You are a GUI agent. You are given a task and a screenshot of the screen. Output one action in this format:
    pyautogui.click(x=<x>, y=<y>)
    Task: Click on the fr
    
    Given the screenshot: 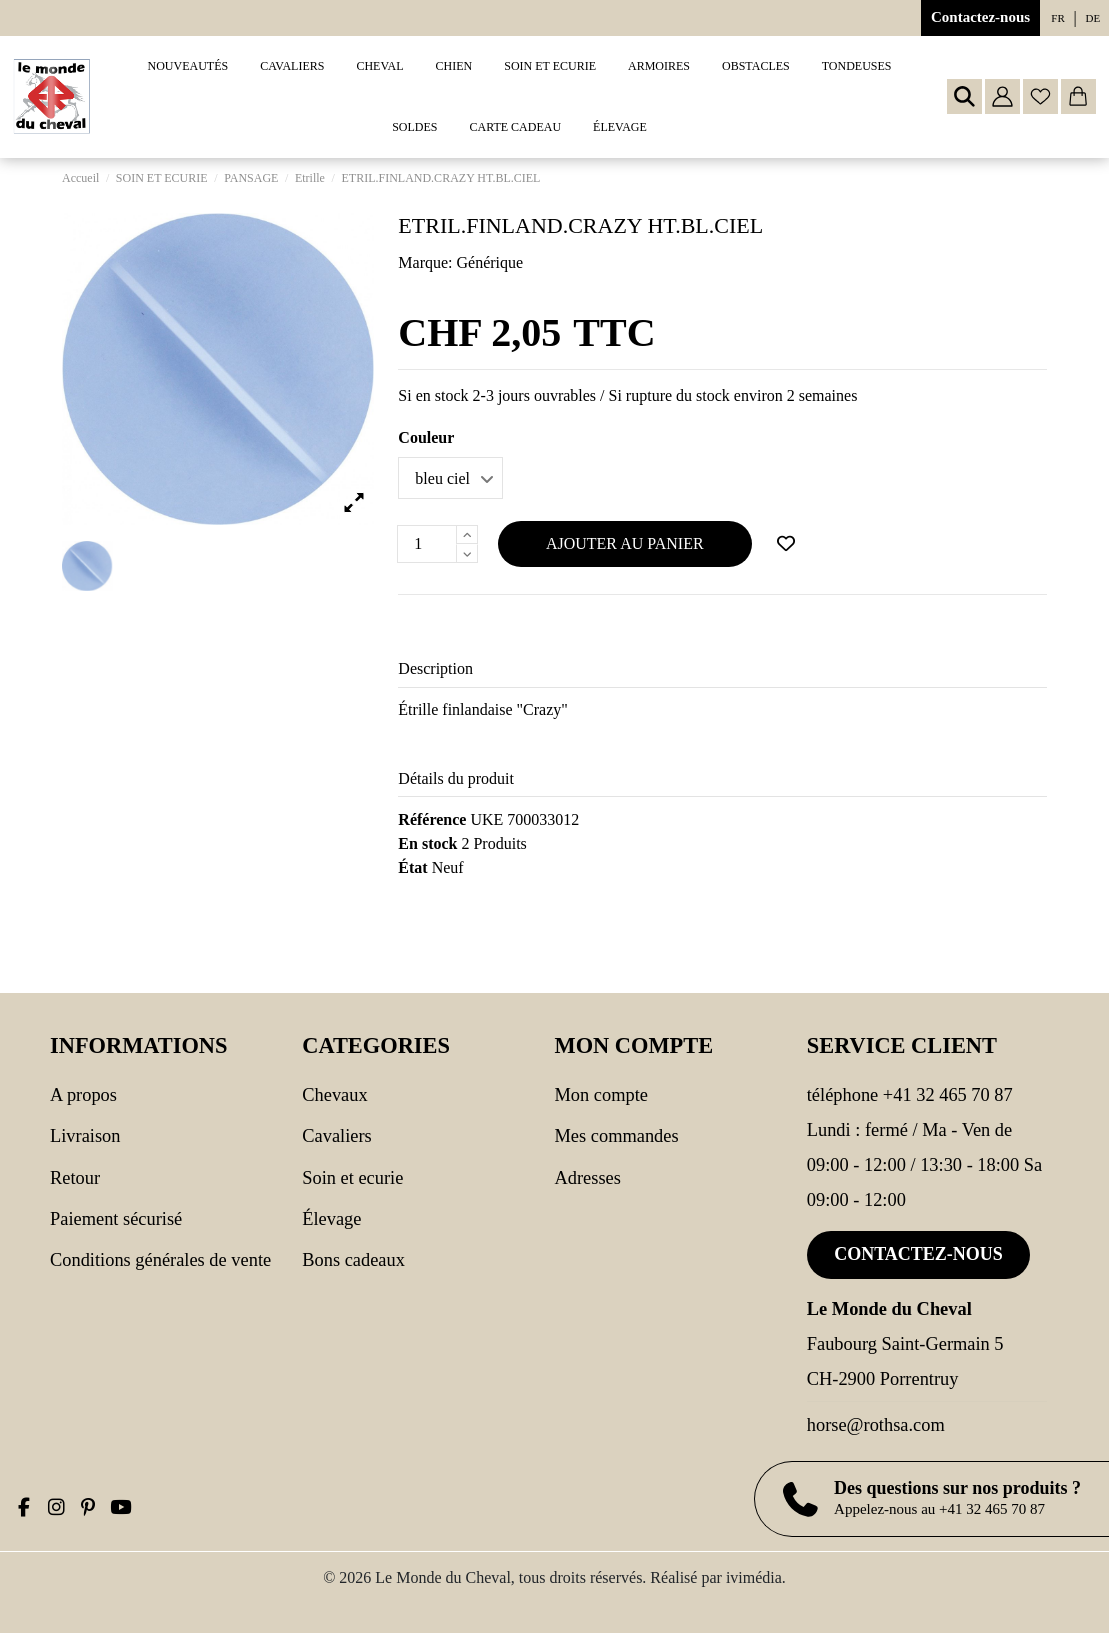 What is the action you would take?
    pyautogui.click(x=1057, y=18)
    